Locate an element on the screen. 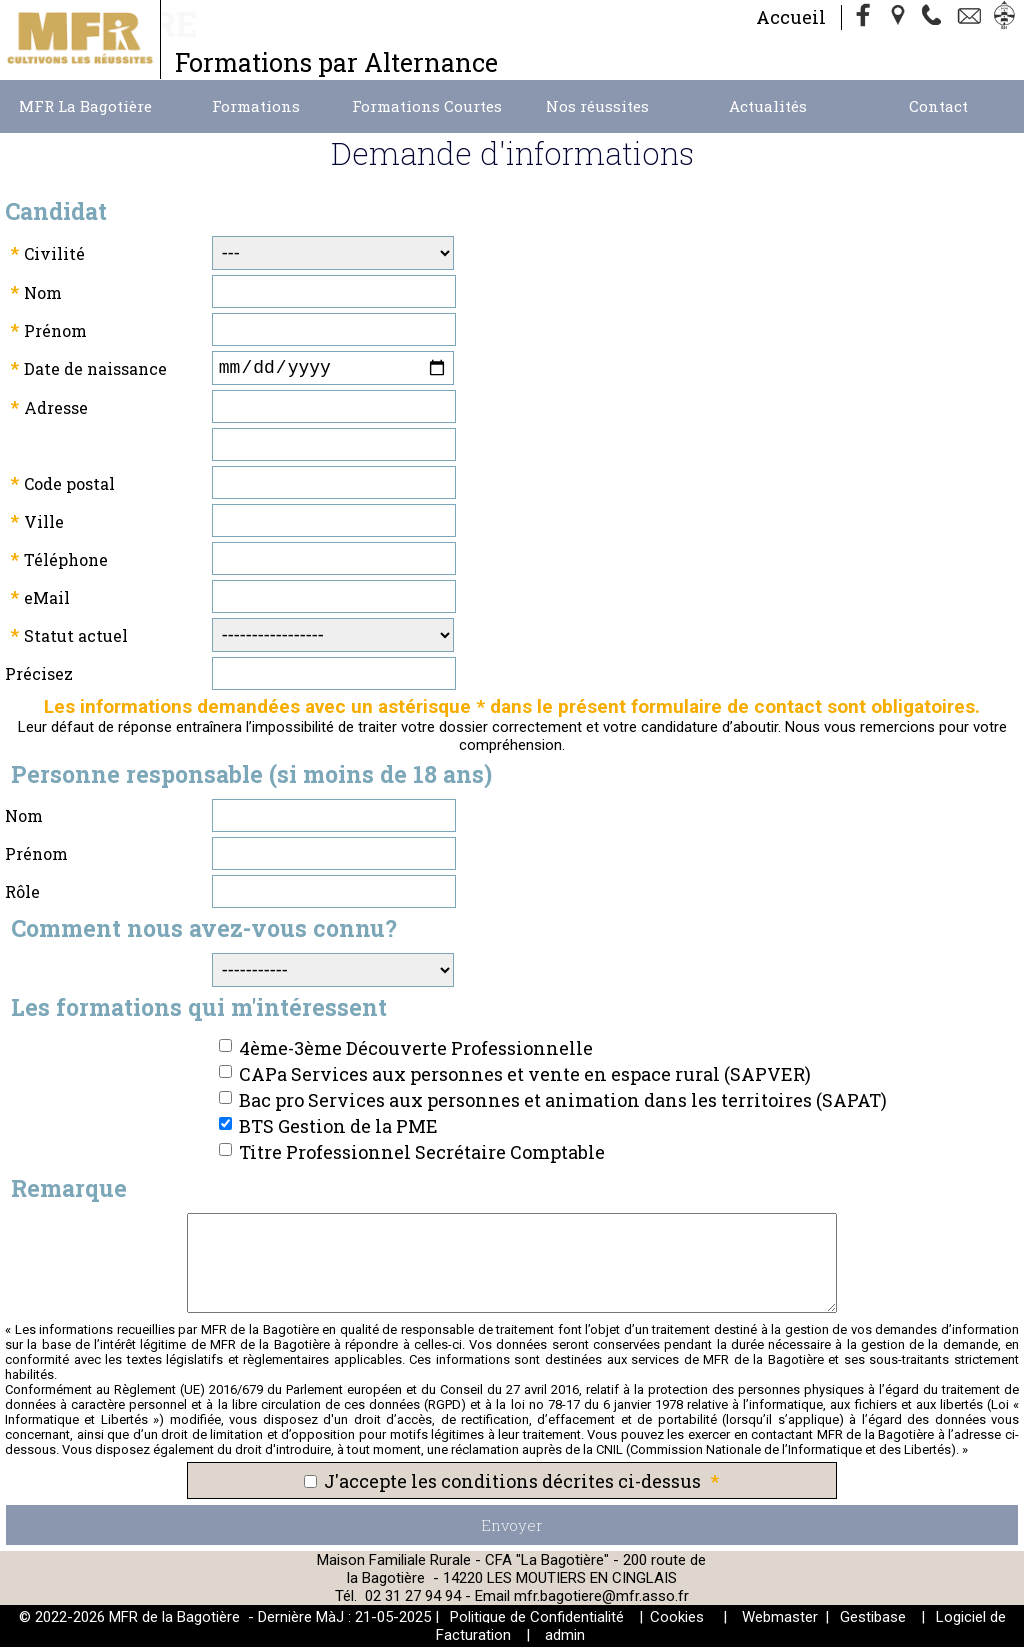 Image resolution: width=1024 pixels, height=1651 pixels. Webmaster is located at coordinates (780, 1621).